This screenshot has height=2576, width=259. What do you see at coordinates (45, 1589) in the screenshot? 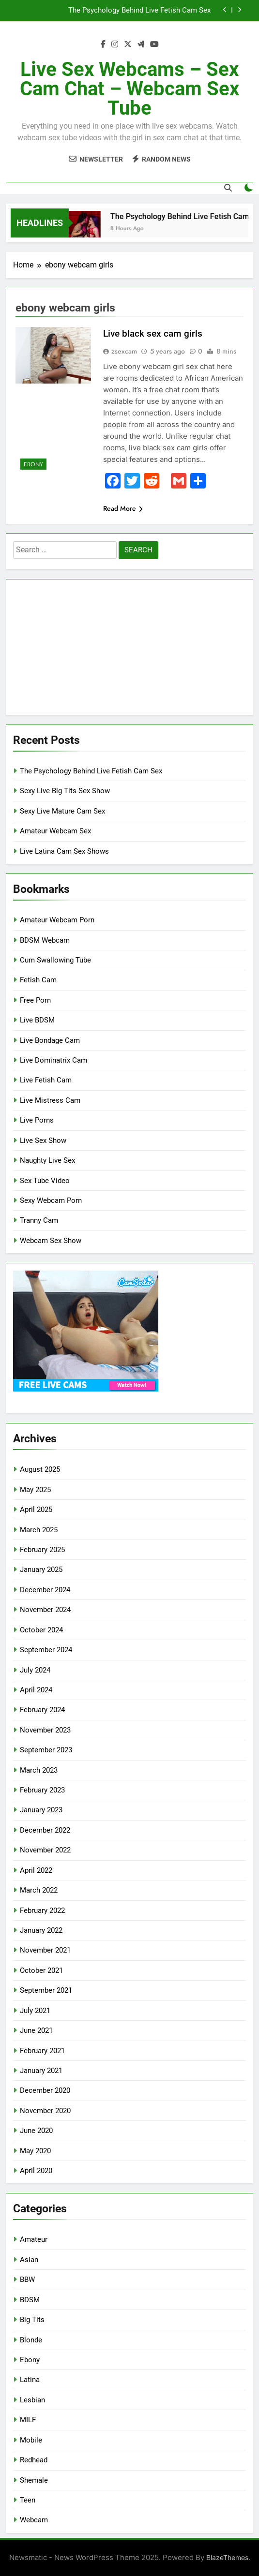
I see `December 2024` at bounding box center [45, 1589].